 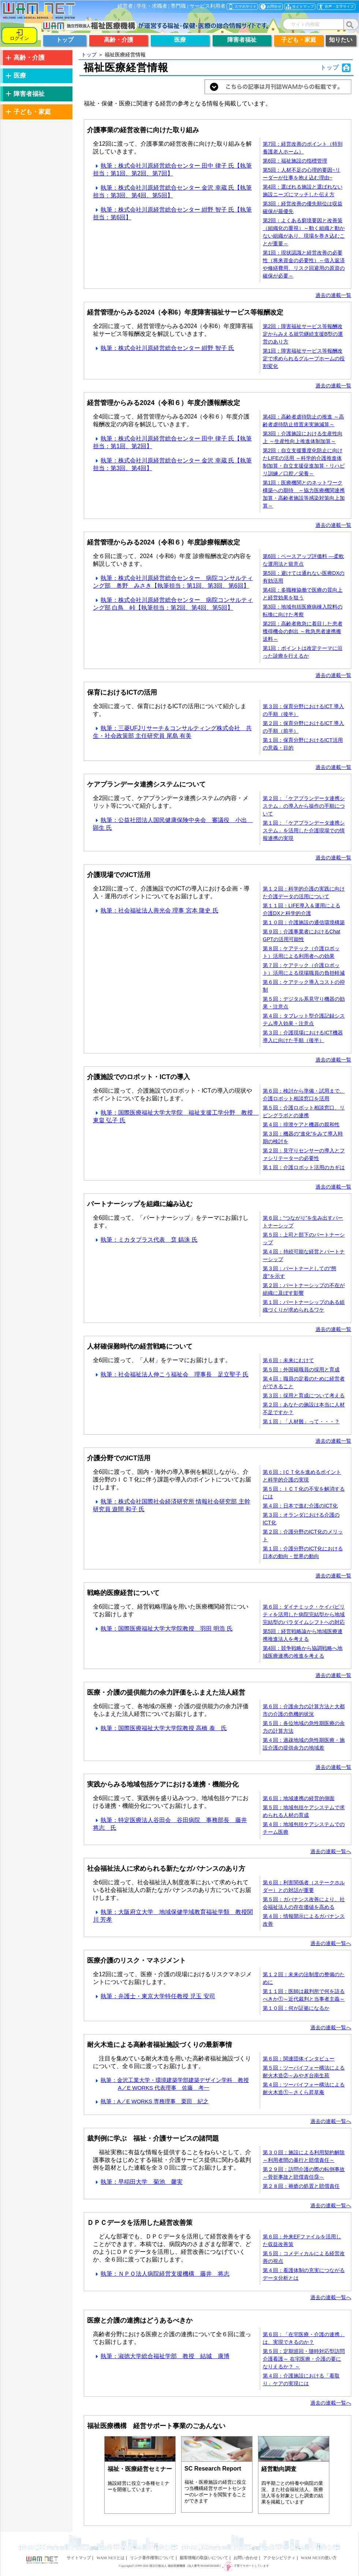 What do you see at coordinates (185, 312) in the screenshot?
I see `経営管理からみる2024（令和6）年度障害福祉サービス等報酬改定` at bounding box center [185, 312].